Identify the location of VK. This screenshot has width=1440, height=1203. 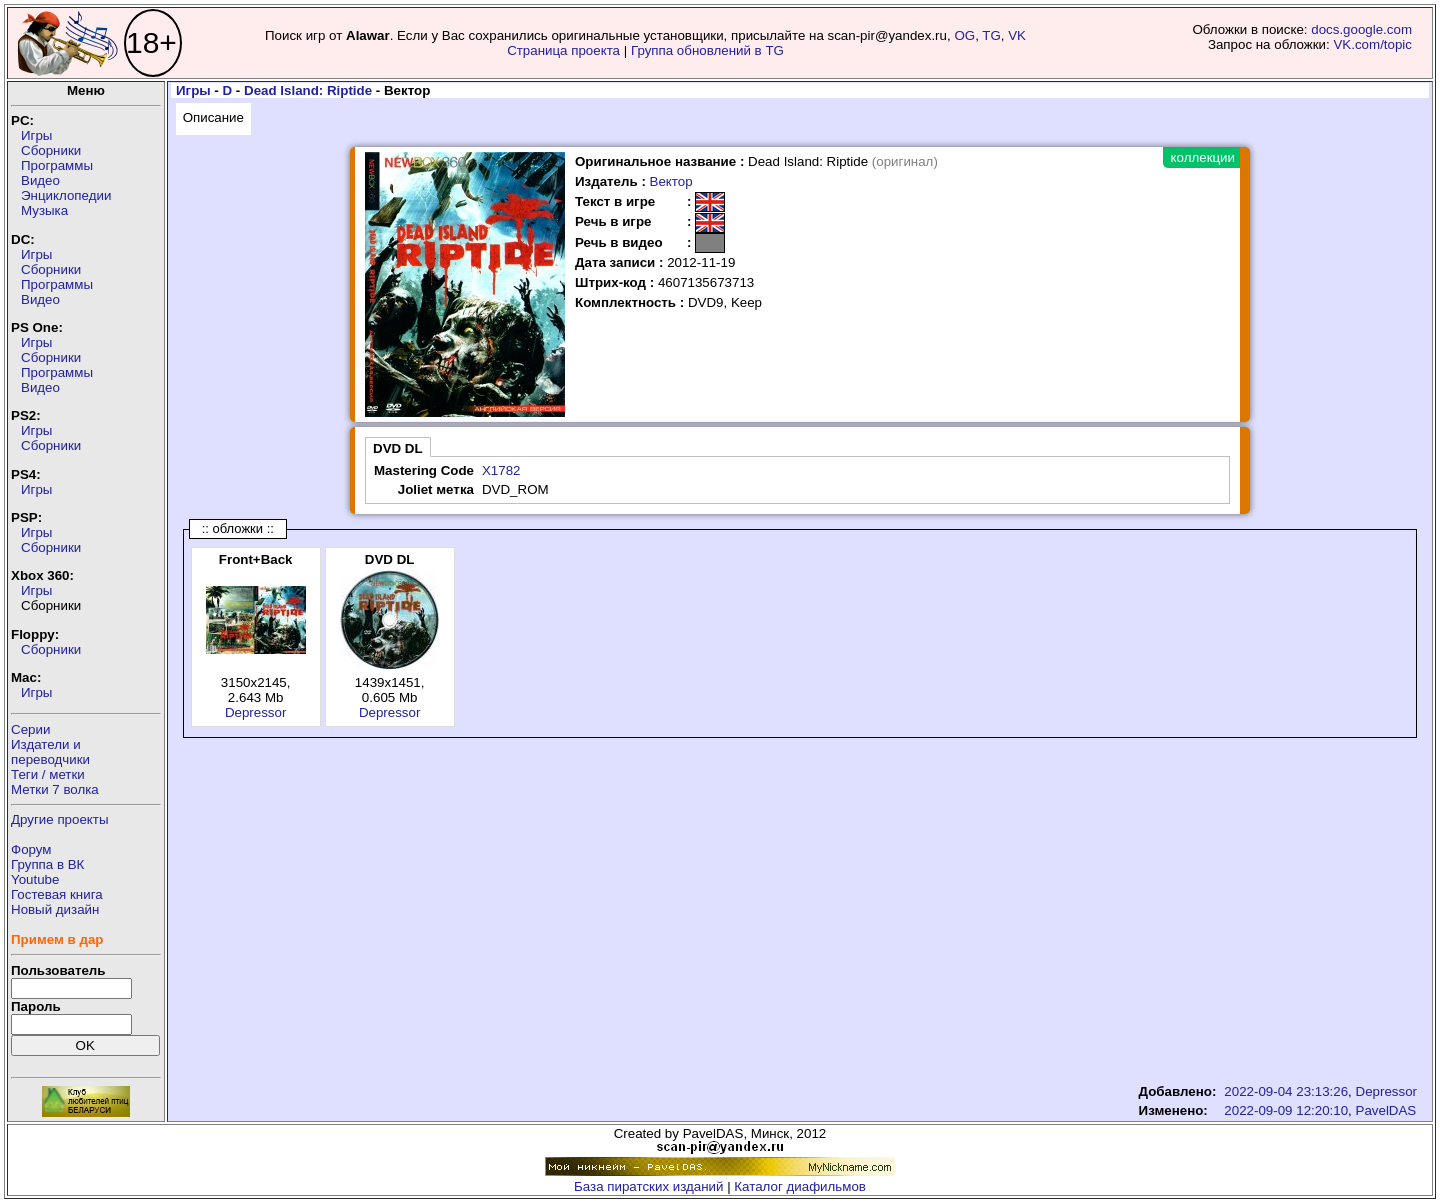
(1017, 35).